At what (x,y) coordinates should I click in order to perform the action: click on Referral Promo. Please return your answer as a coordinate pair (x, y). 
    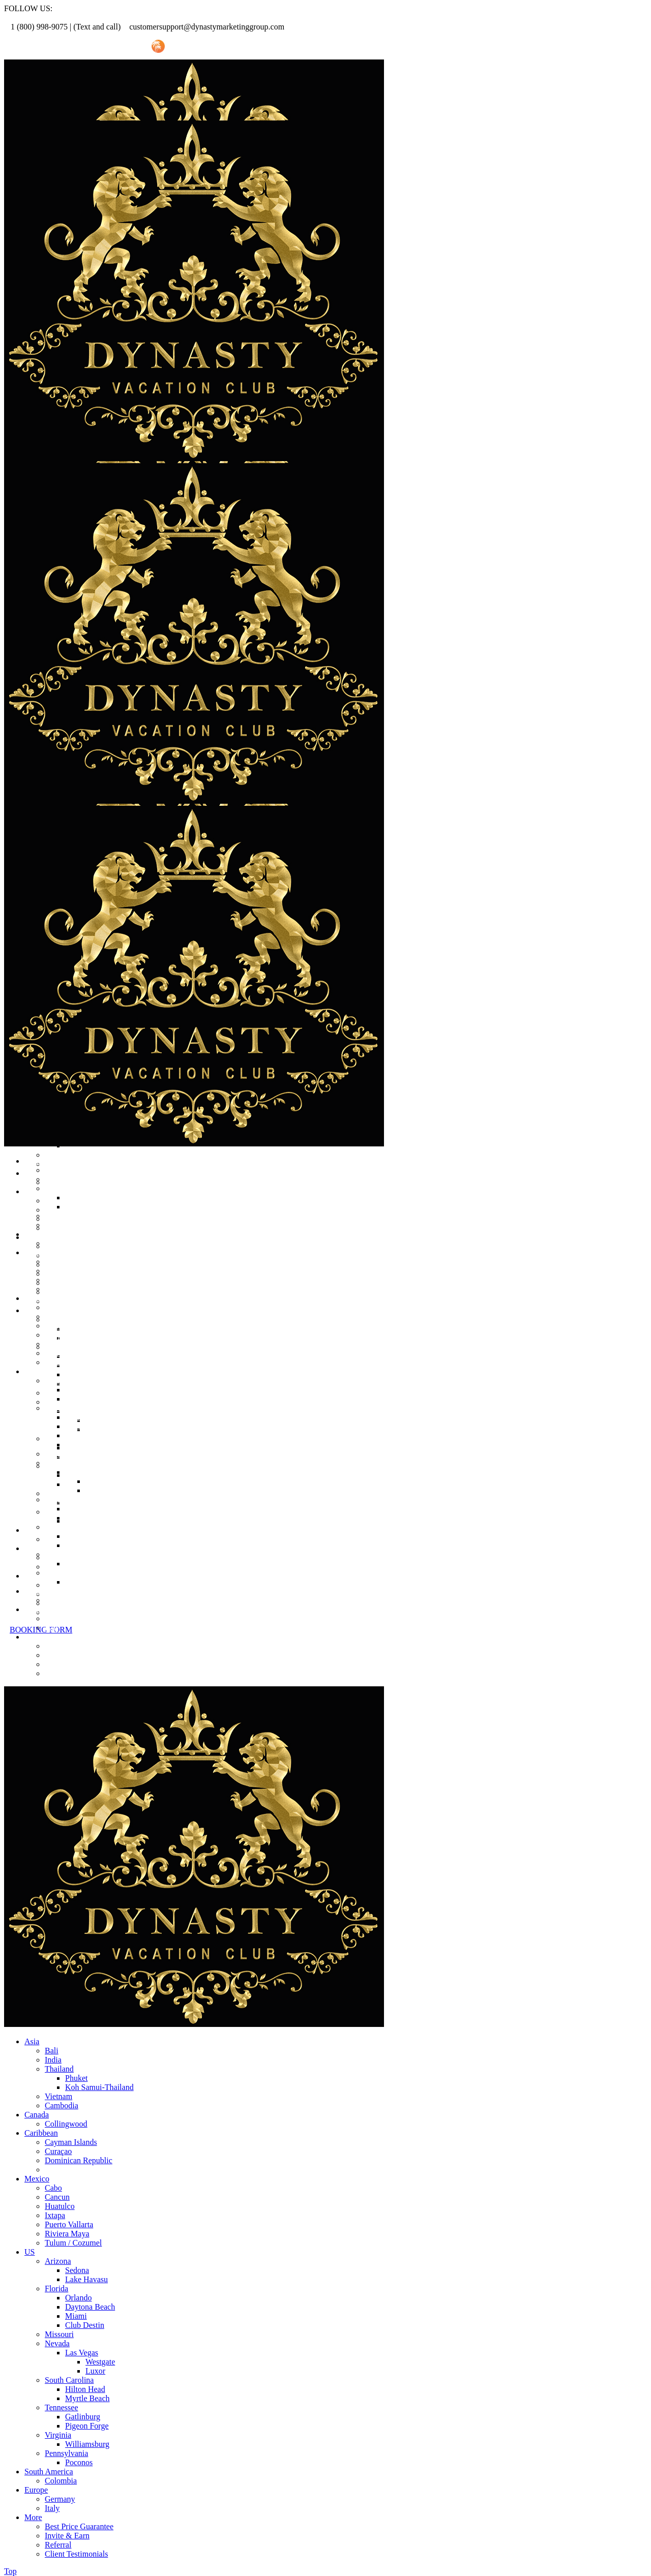
    Looking at the image, I should click on (60, 46).